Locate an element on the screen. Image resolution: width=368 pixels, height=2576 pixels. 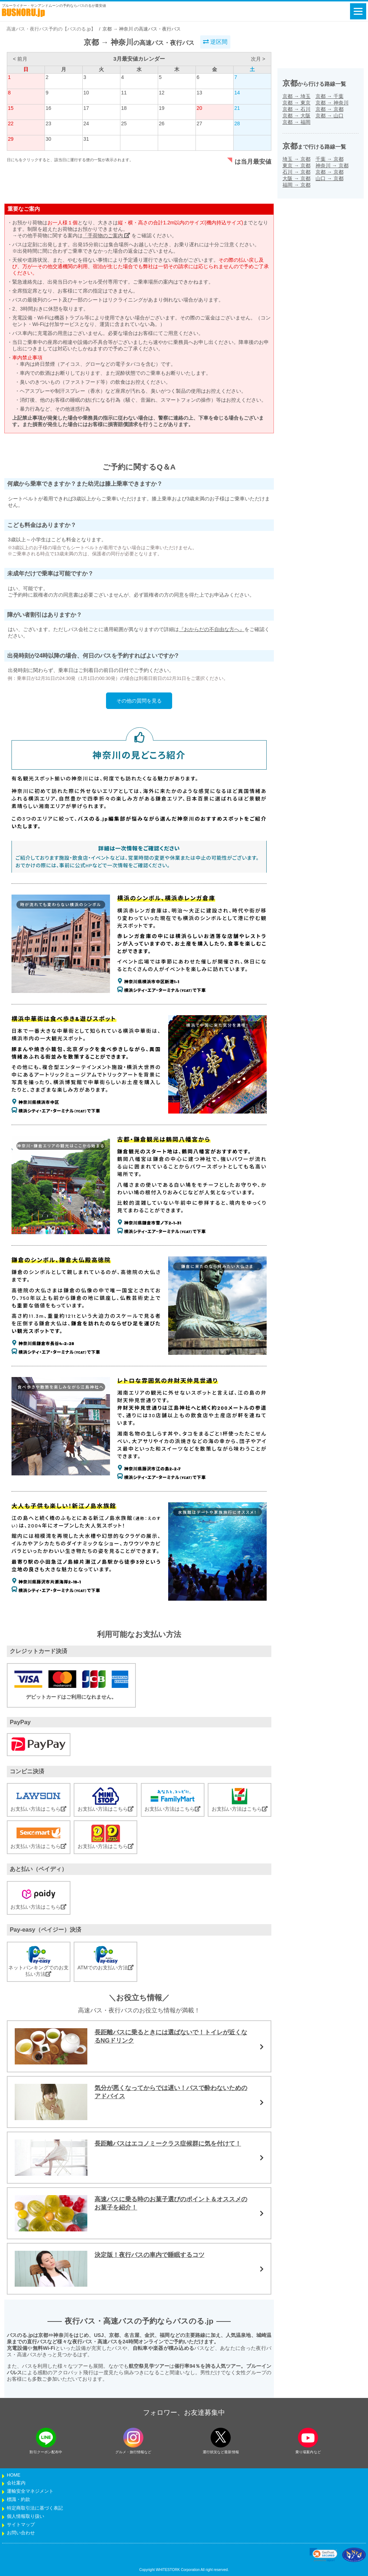
個人情報取り扱い is located at coordinates (25, 2516).